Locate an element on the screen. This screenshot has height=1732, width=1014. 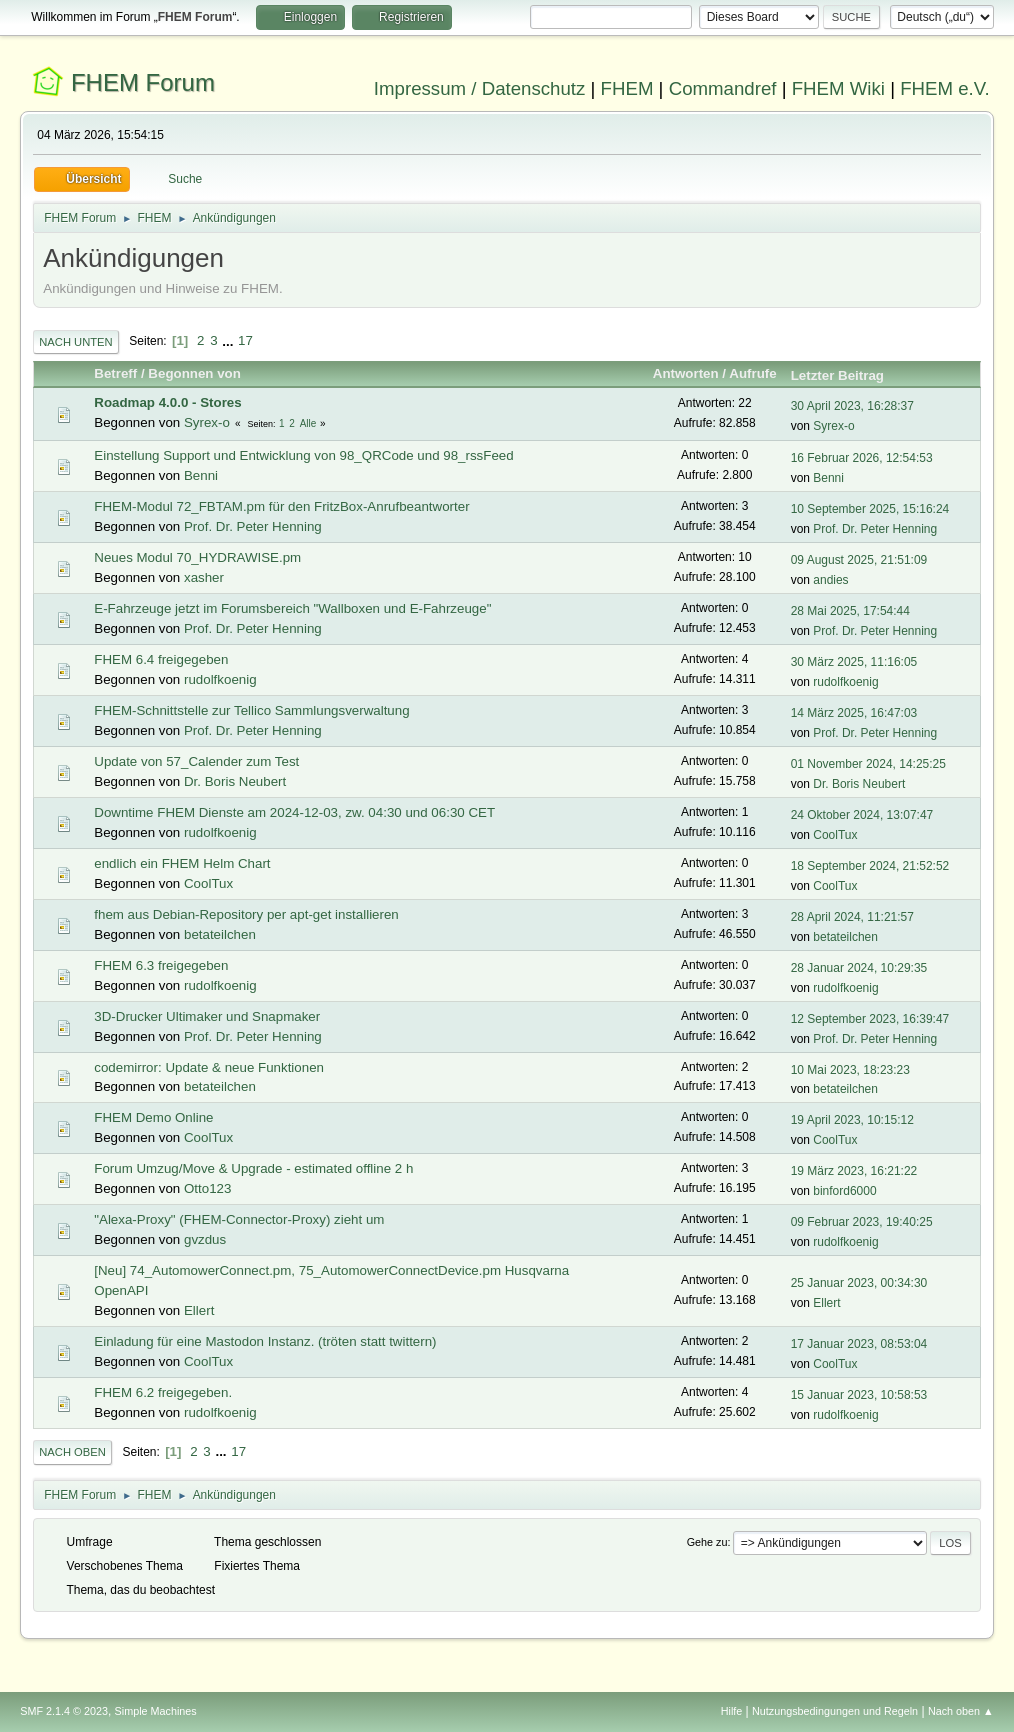
01 November 2024, 14:25:25 is located at coordinates (868, 764).